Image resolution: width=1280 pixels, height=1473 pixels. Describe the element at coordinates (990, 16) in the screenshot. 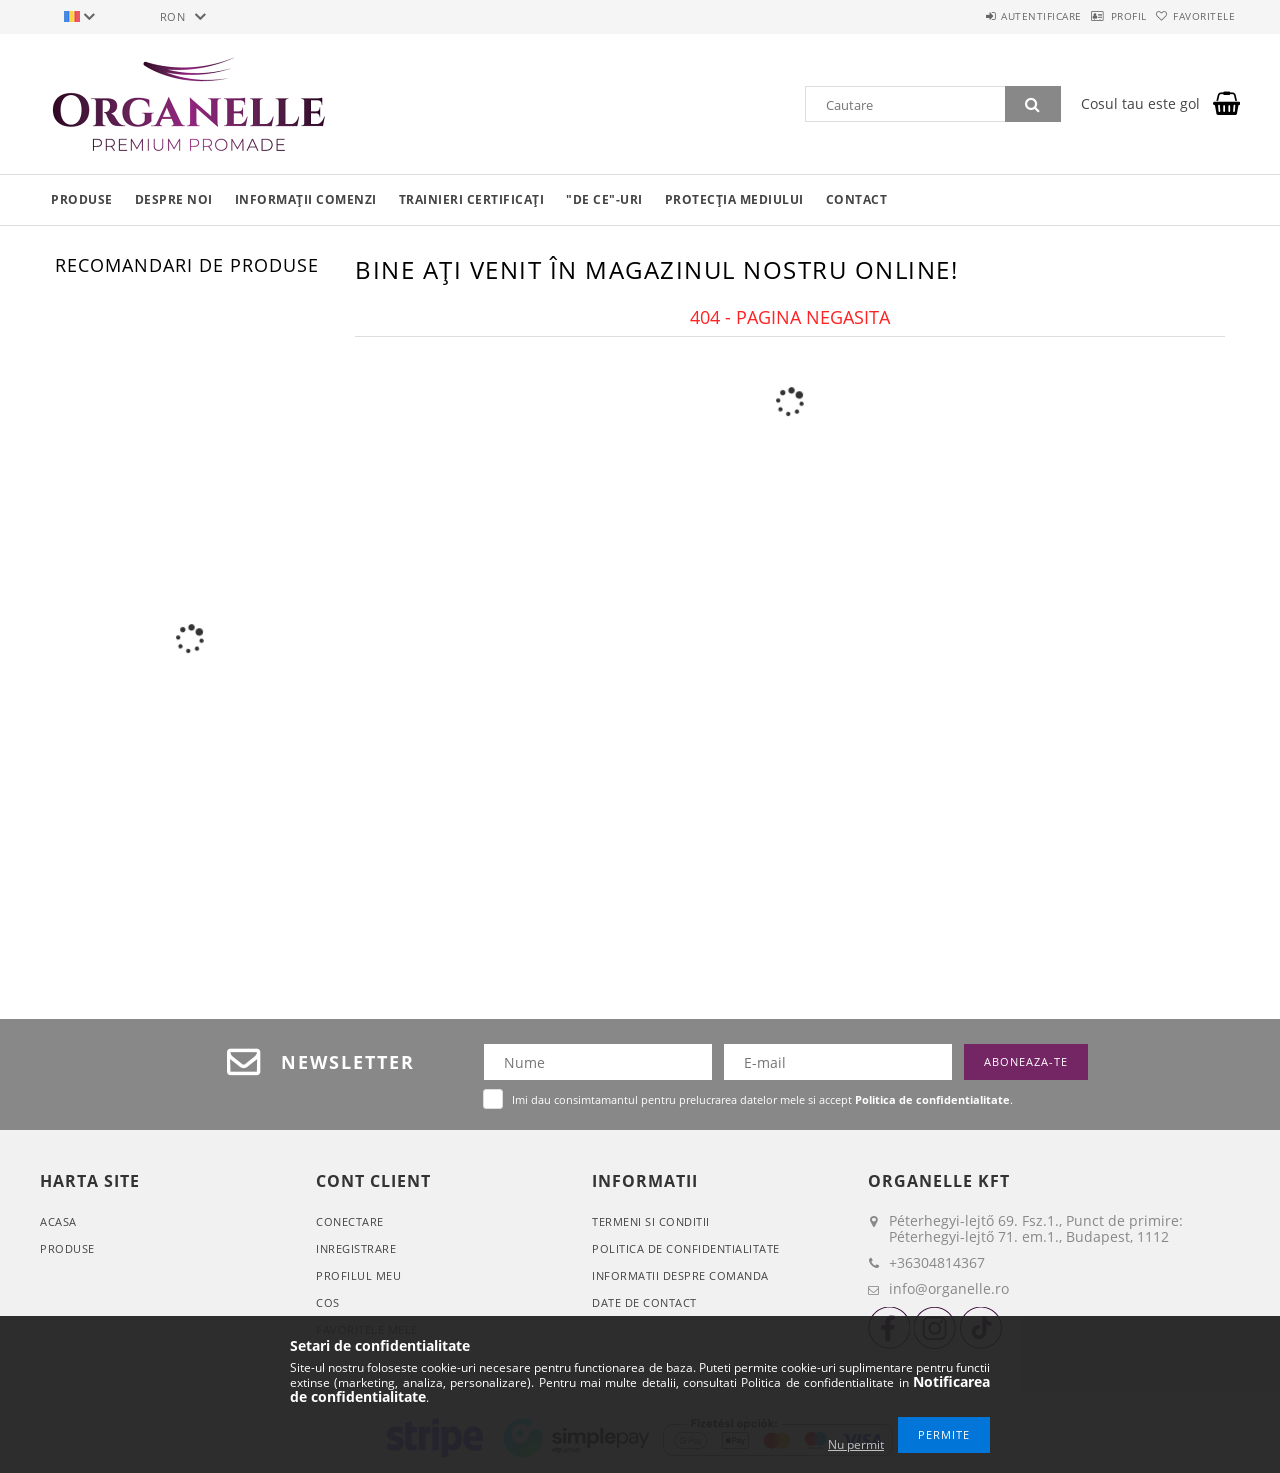

I see `Autentificare` at that location.